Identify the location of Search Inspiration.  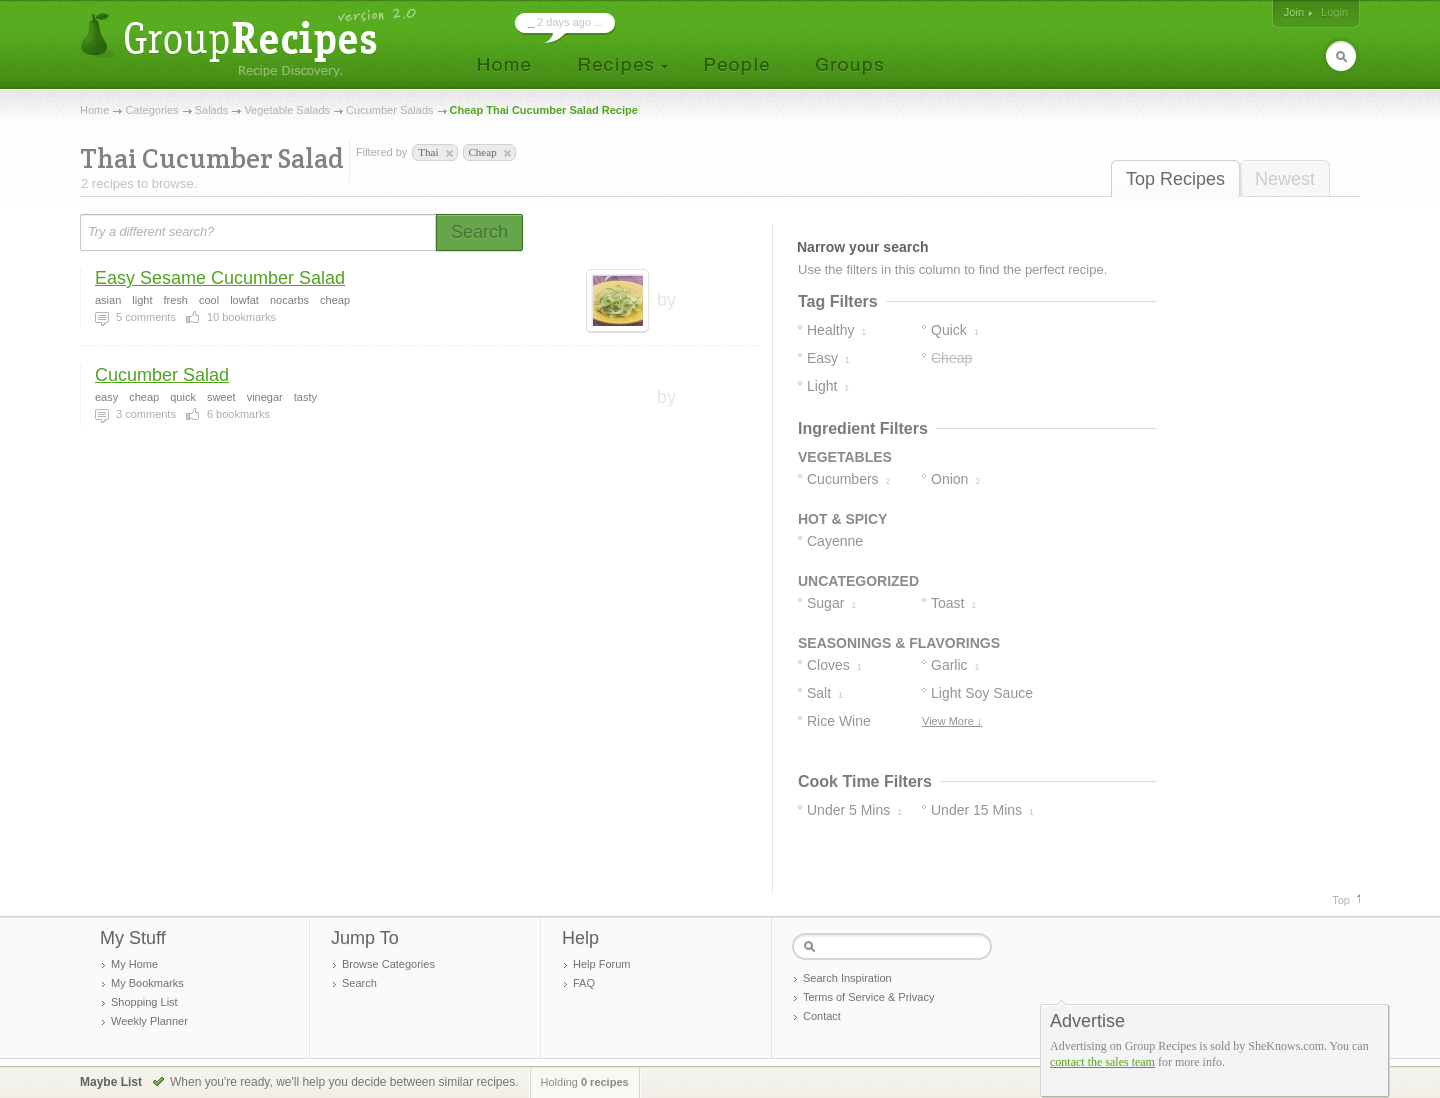
(847, 978).